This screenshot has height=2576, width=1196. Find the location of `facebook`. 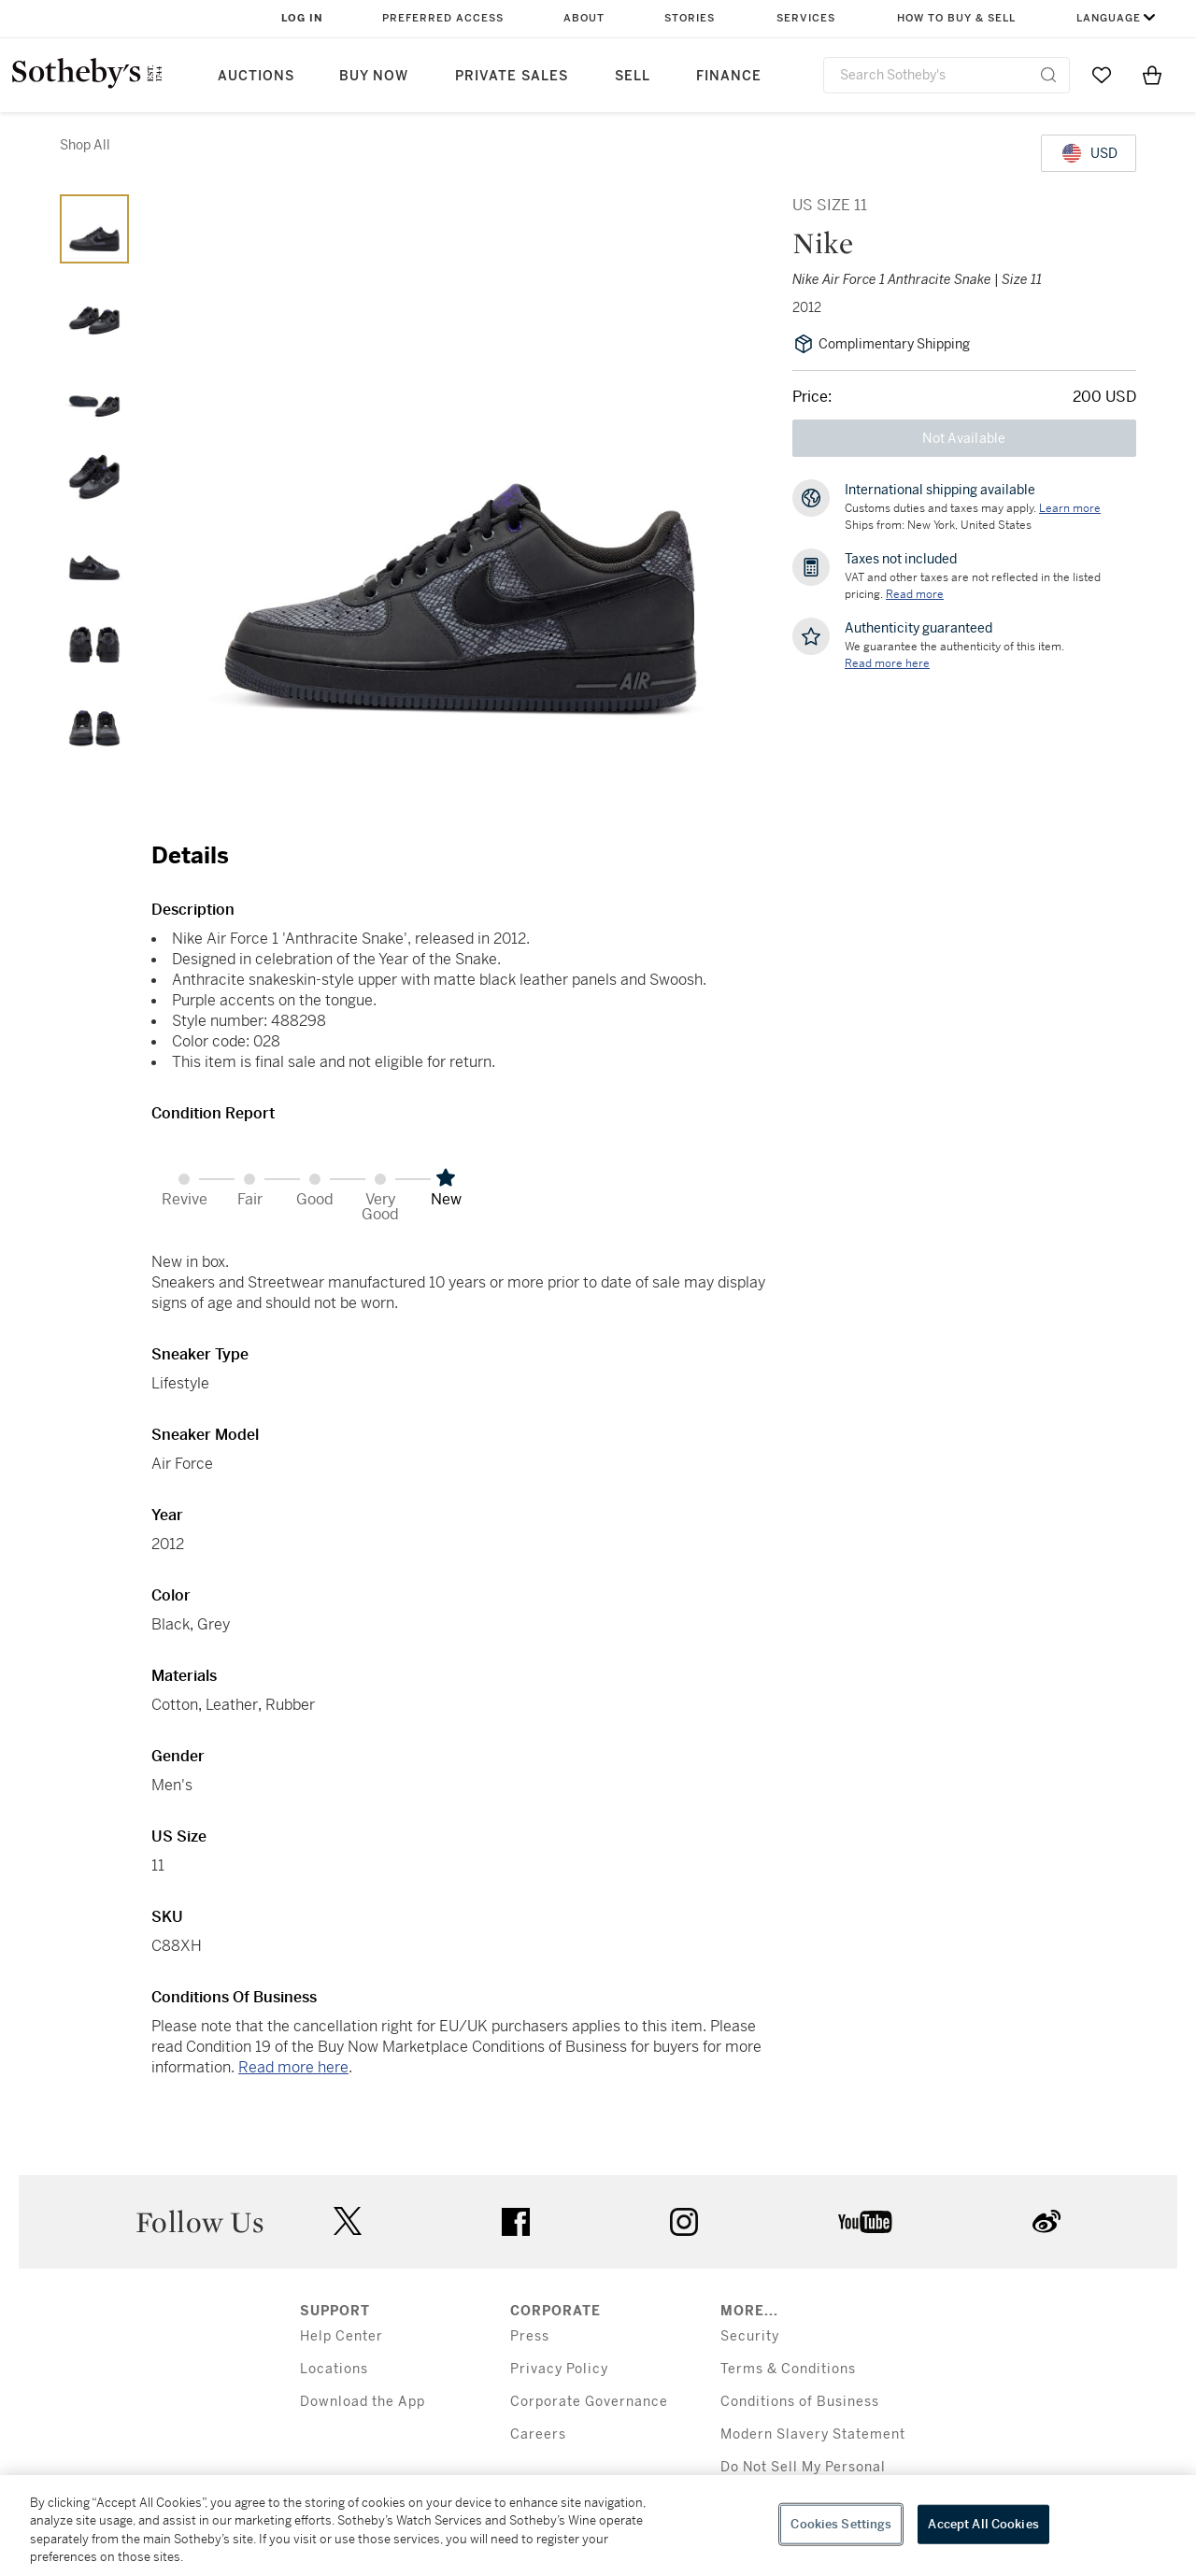

facebook is located at coordinates (516, 2222).